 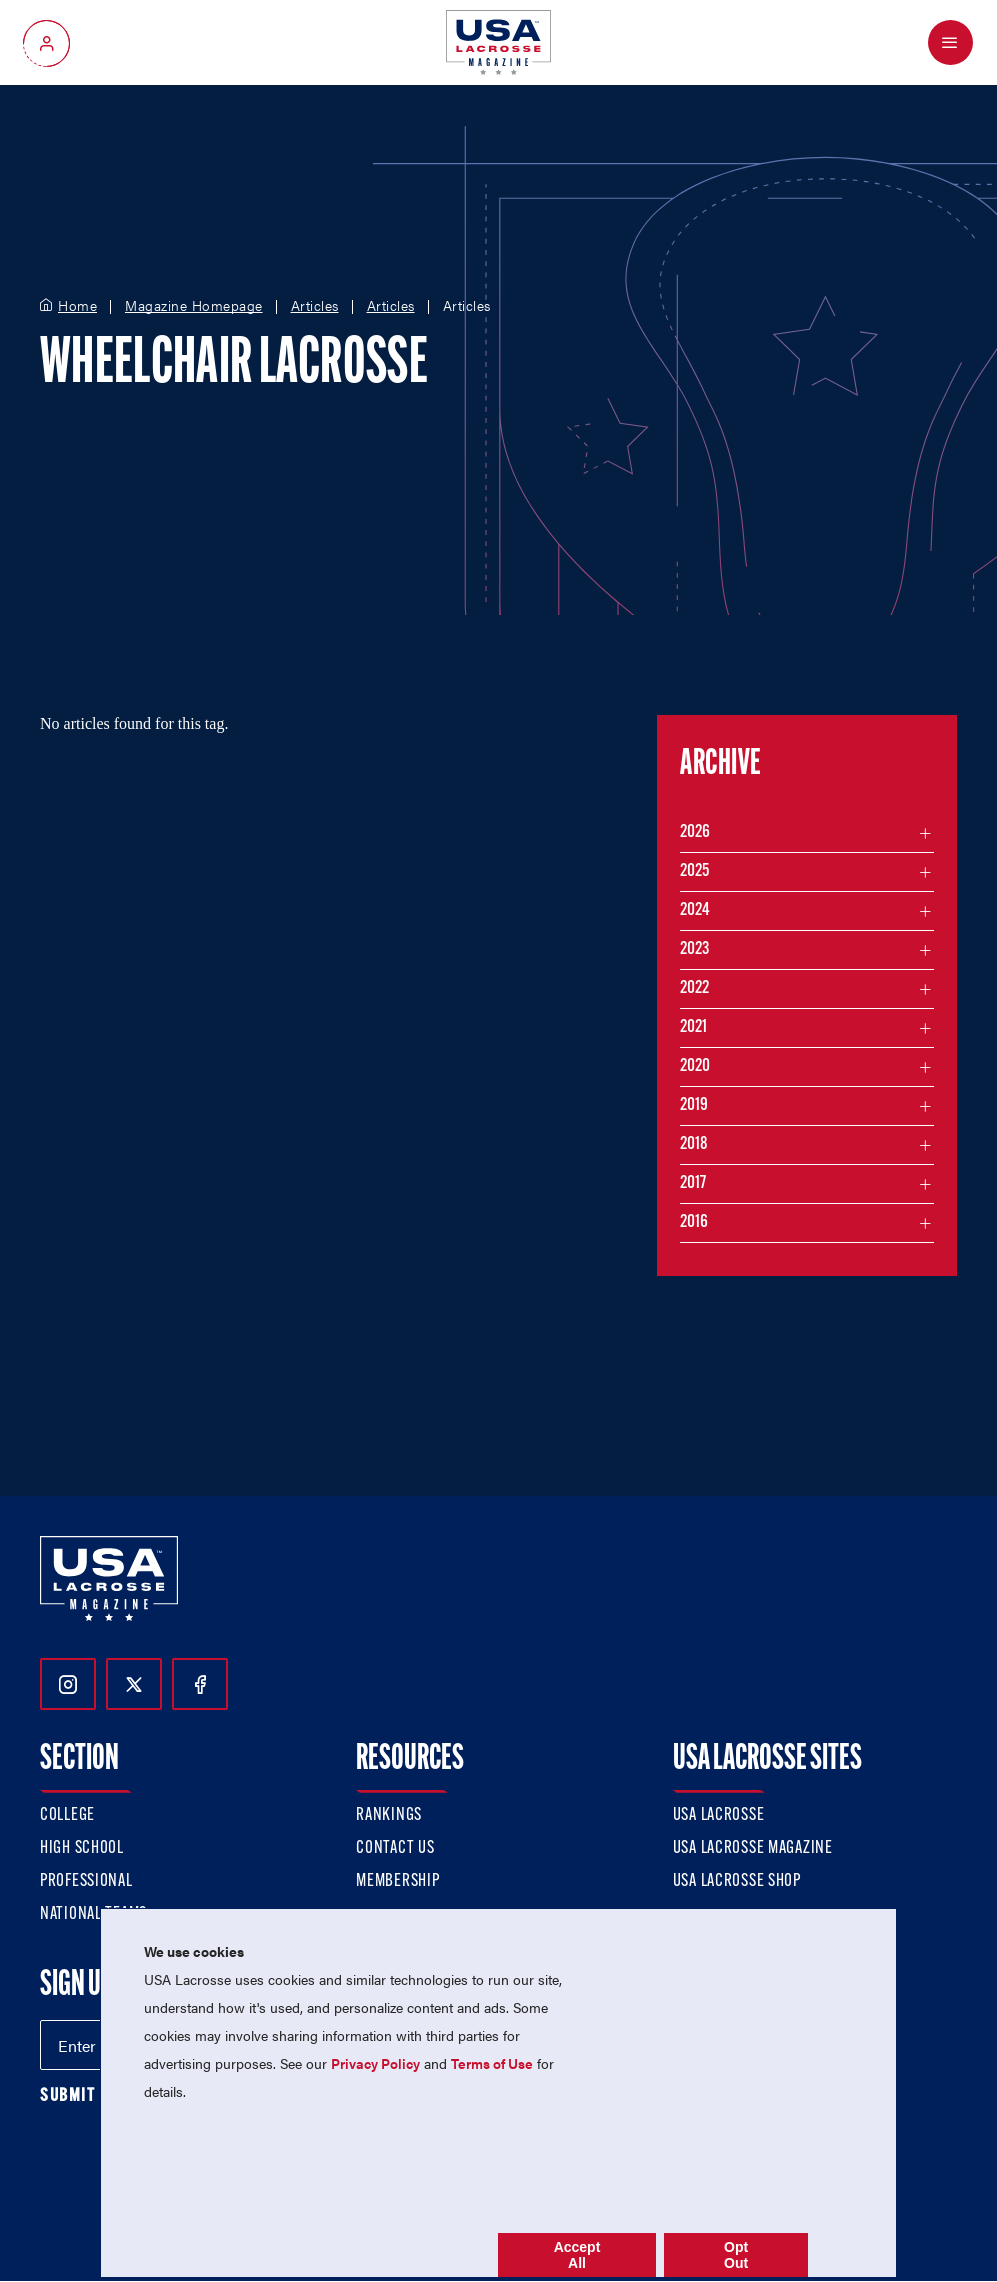 I want to click on 2025 [Filter articles by month in the year 2025], so click(x=694, y=871).